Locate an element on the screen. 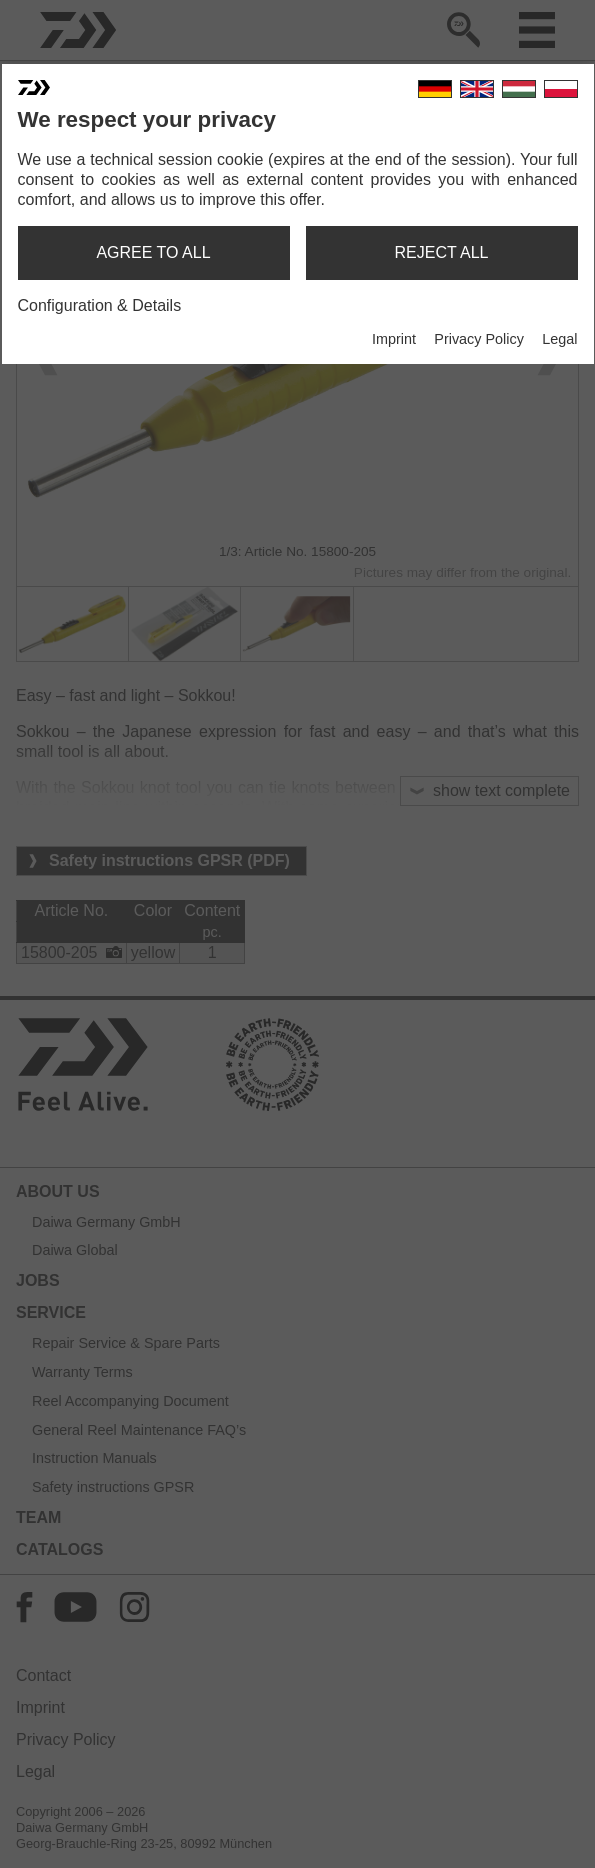  Configuration & Details is located at coordinates (100, 305).